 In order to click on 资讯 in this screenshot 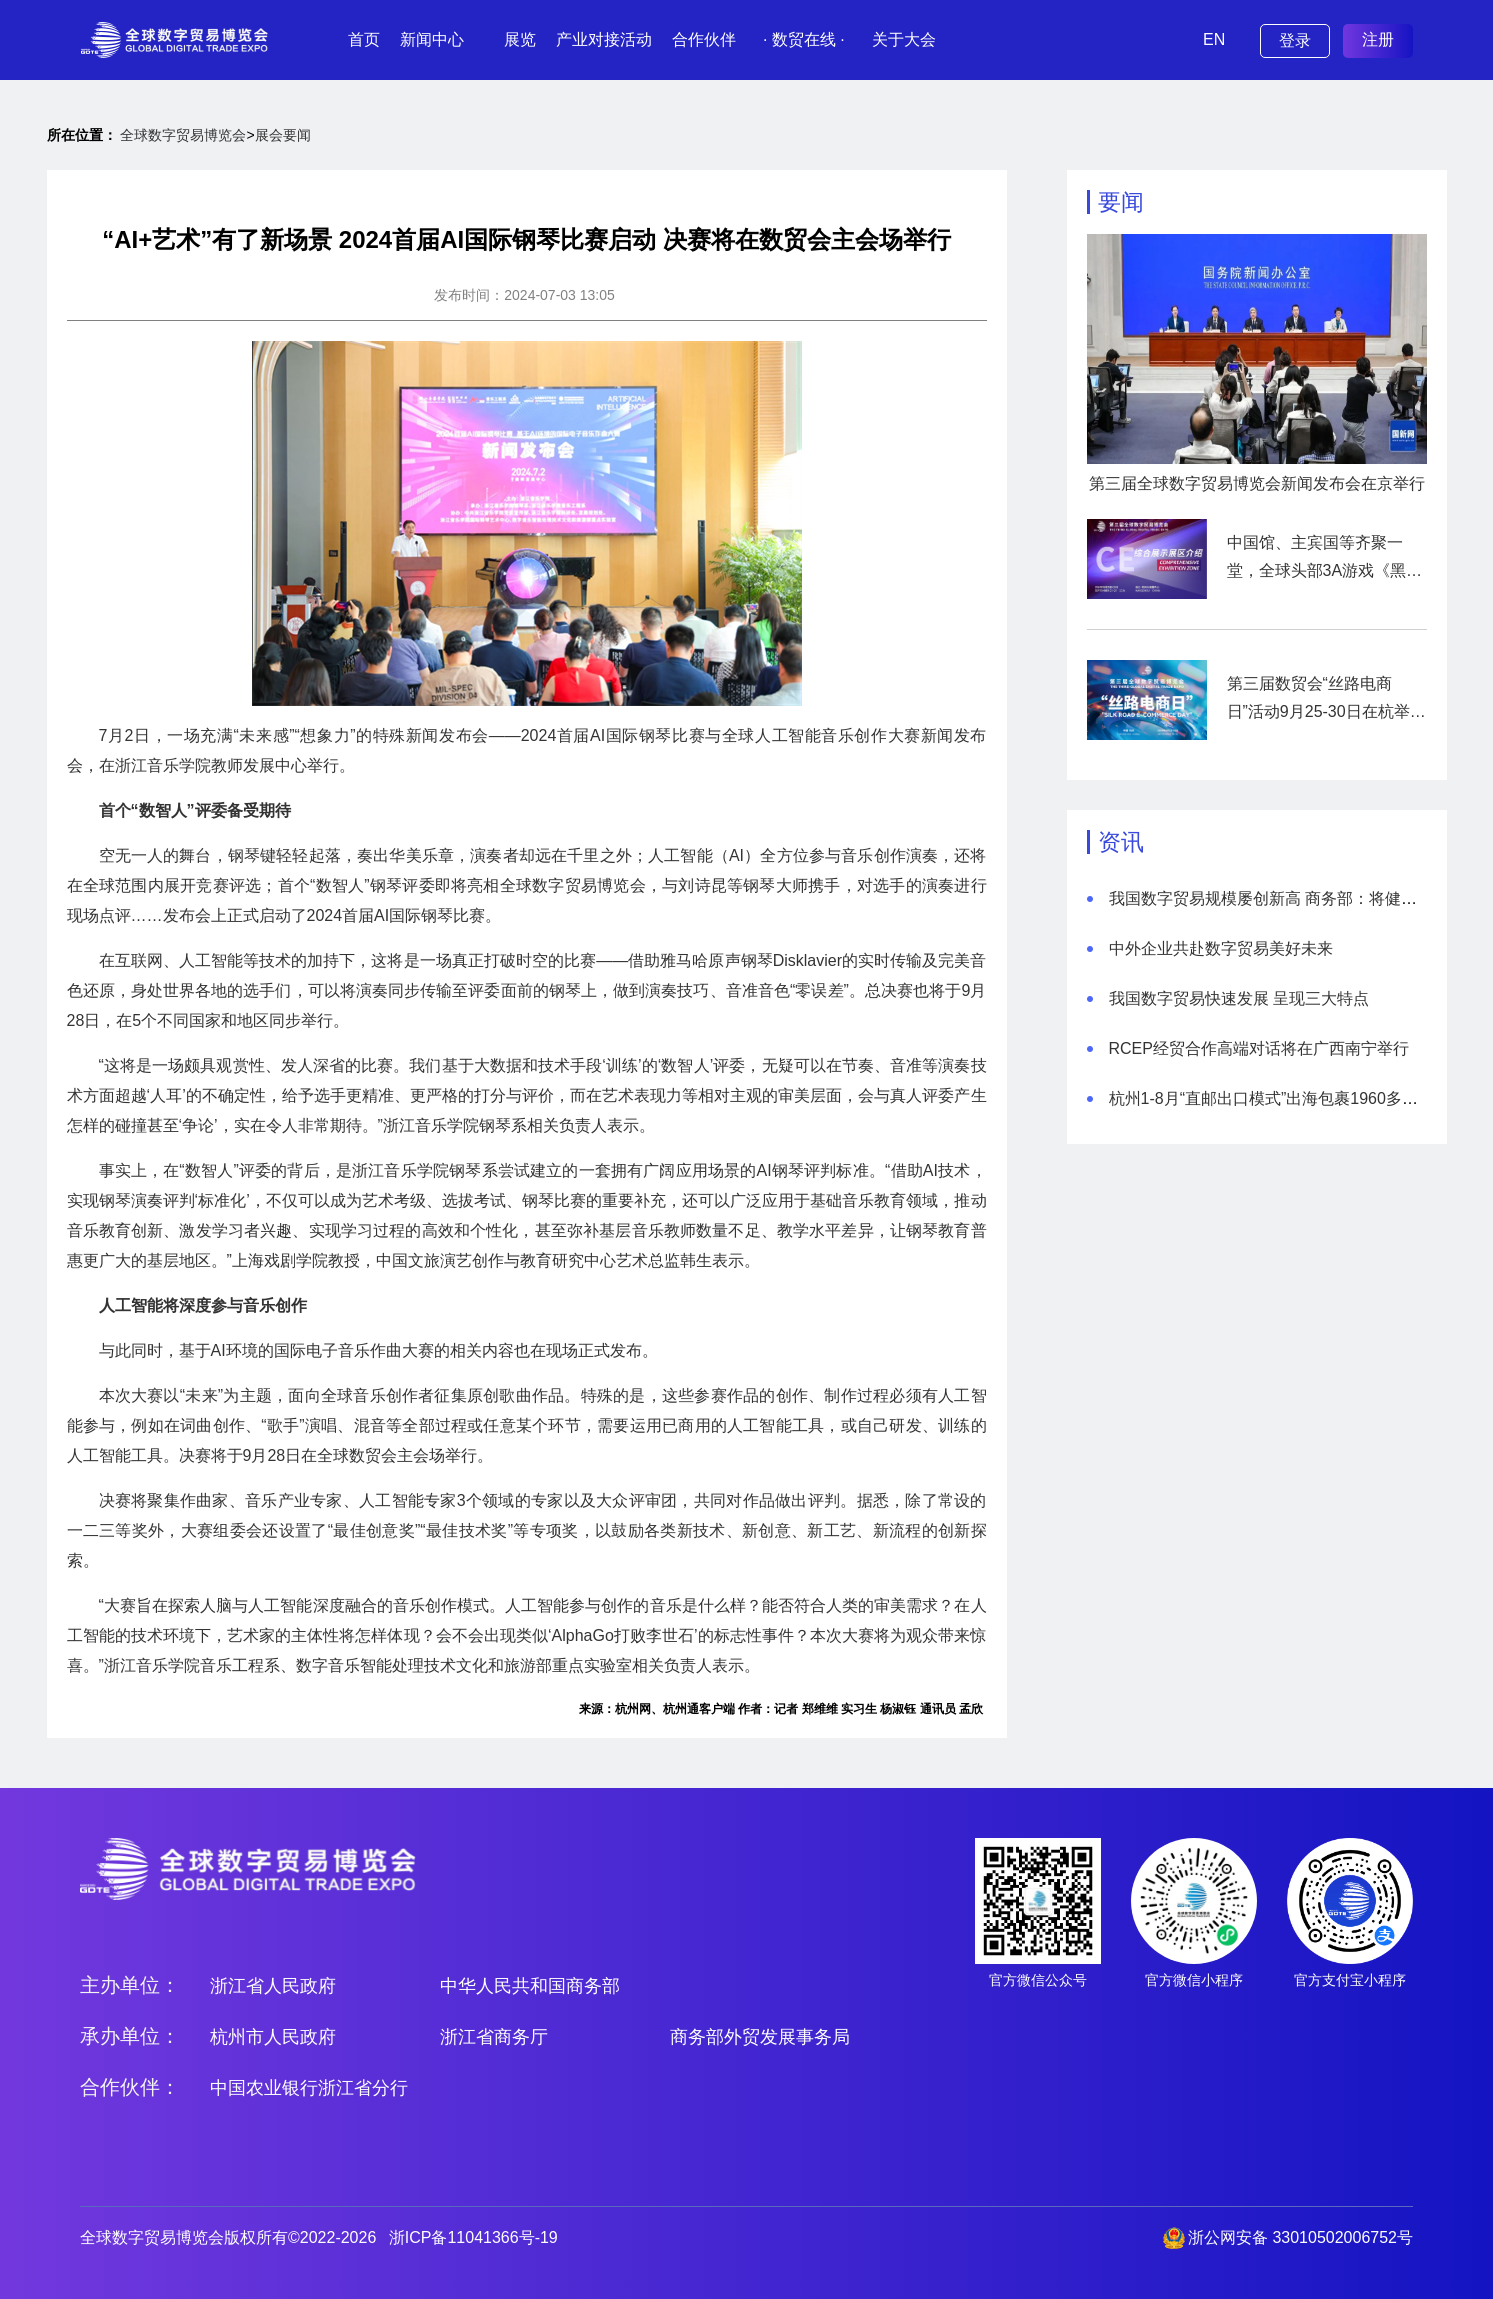, I will do `click(1121, 842)`.